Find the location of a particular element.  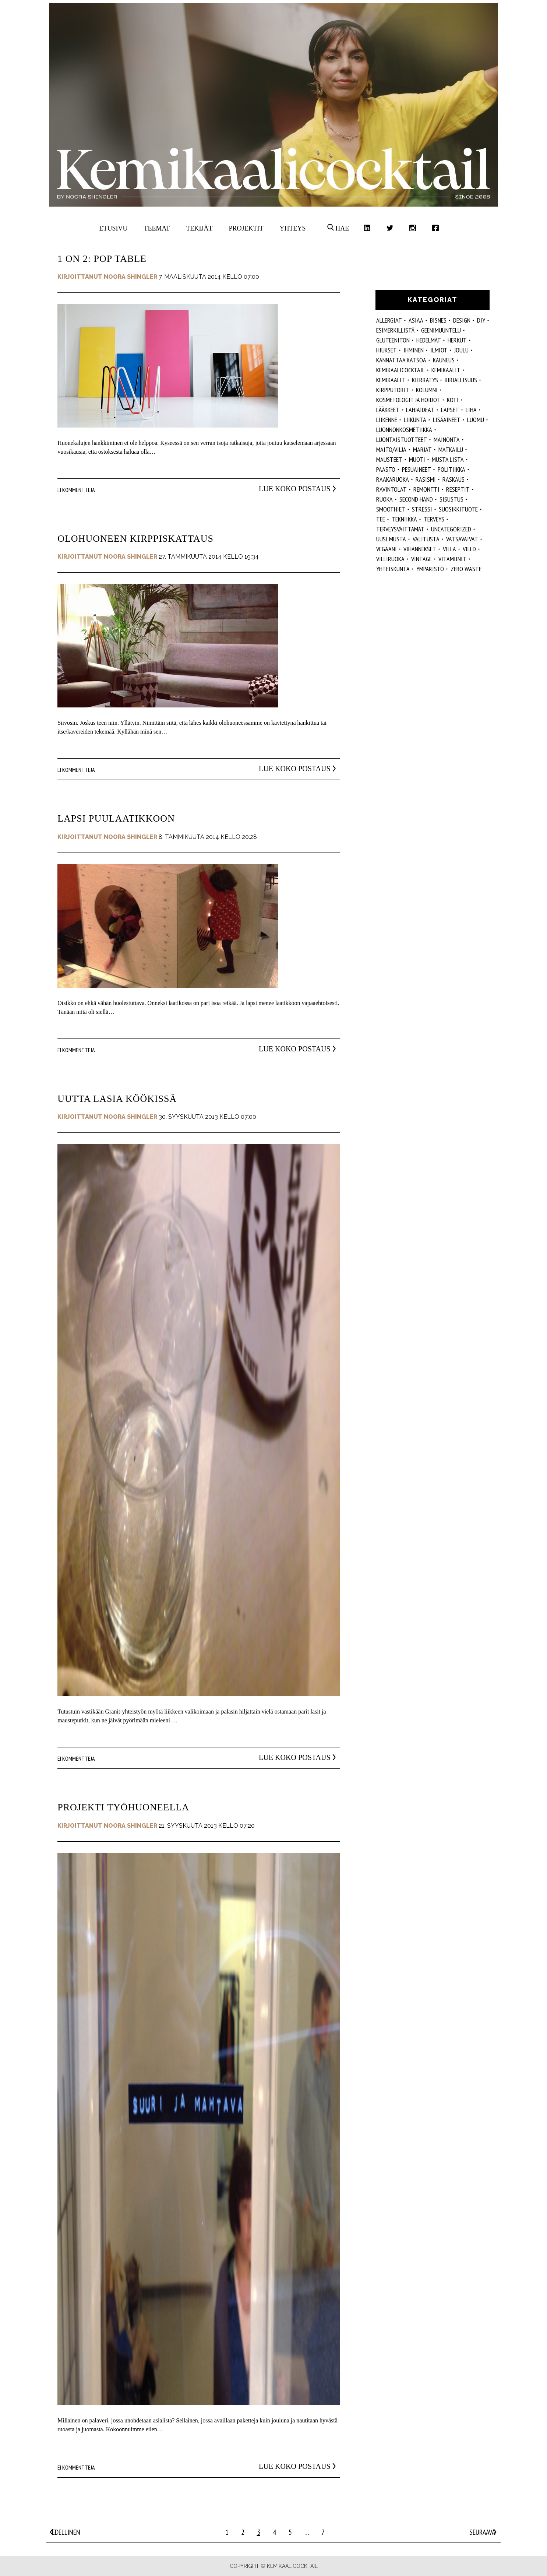

pesuaineet is located at coordinates (416, 469).